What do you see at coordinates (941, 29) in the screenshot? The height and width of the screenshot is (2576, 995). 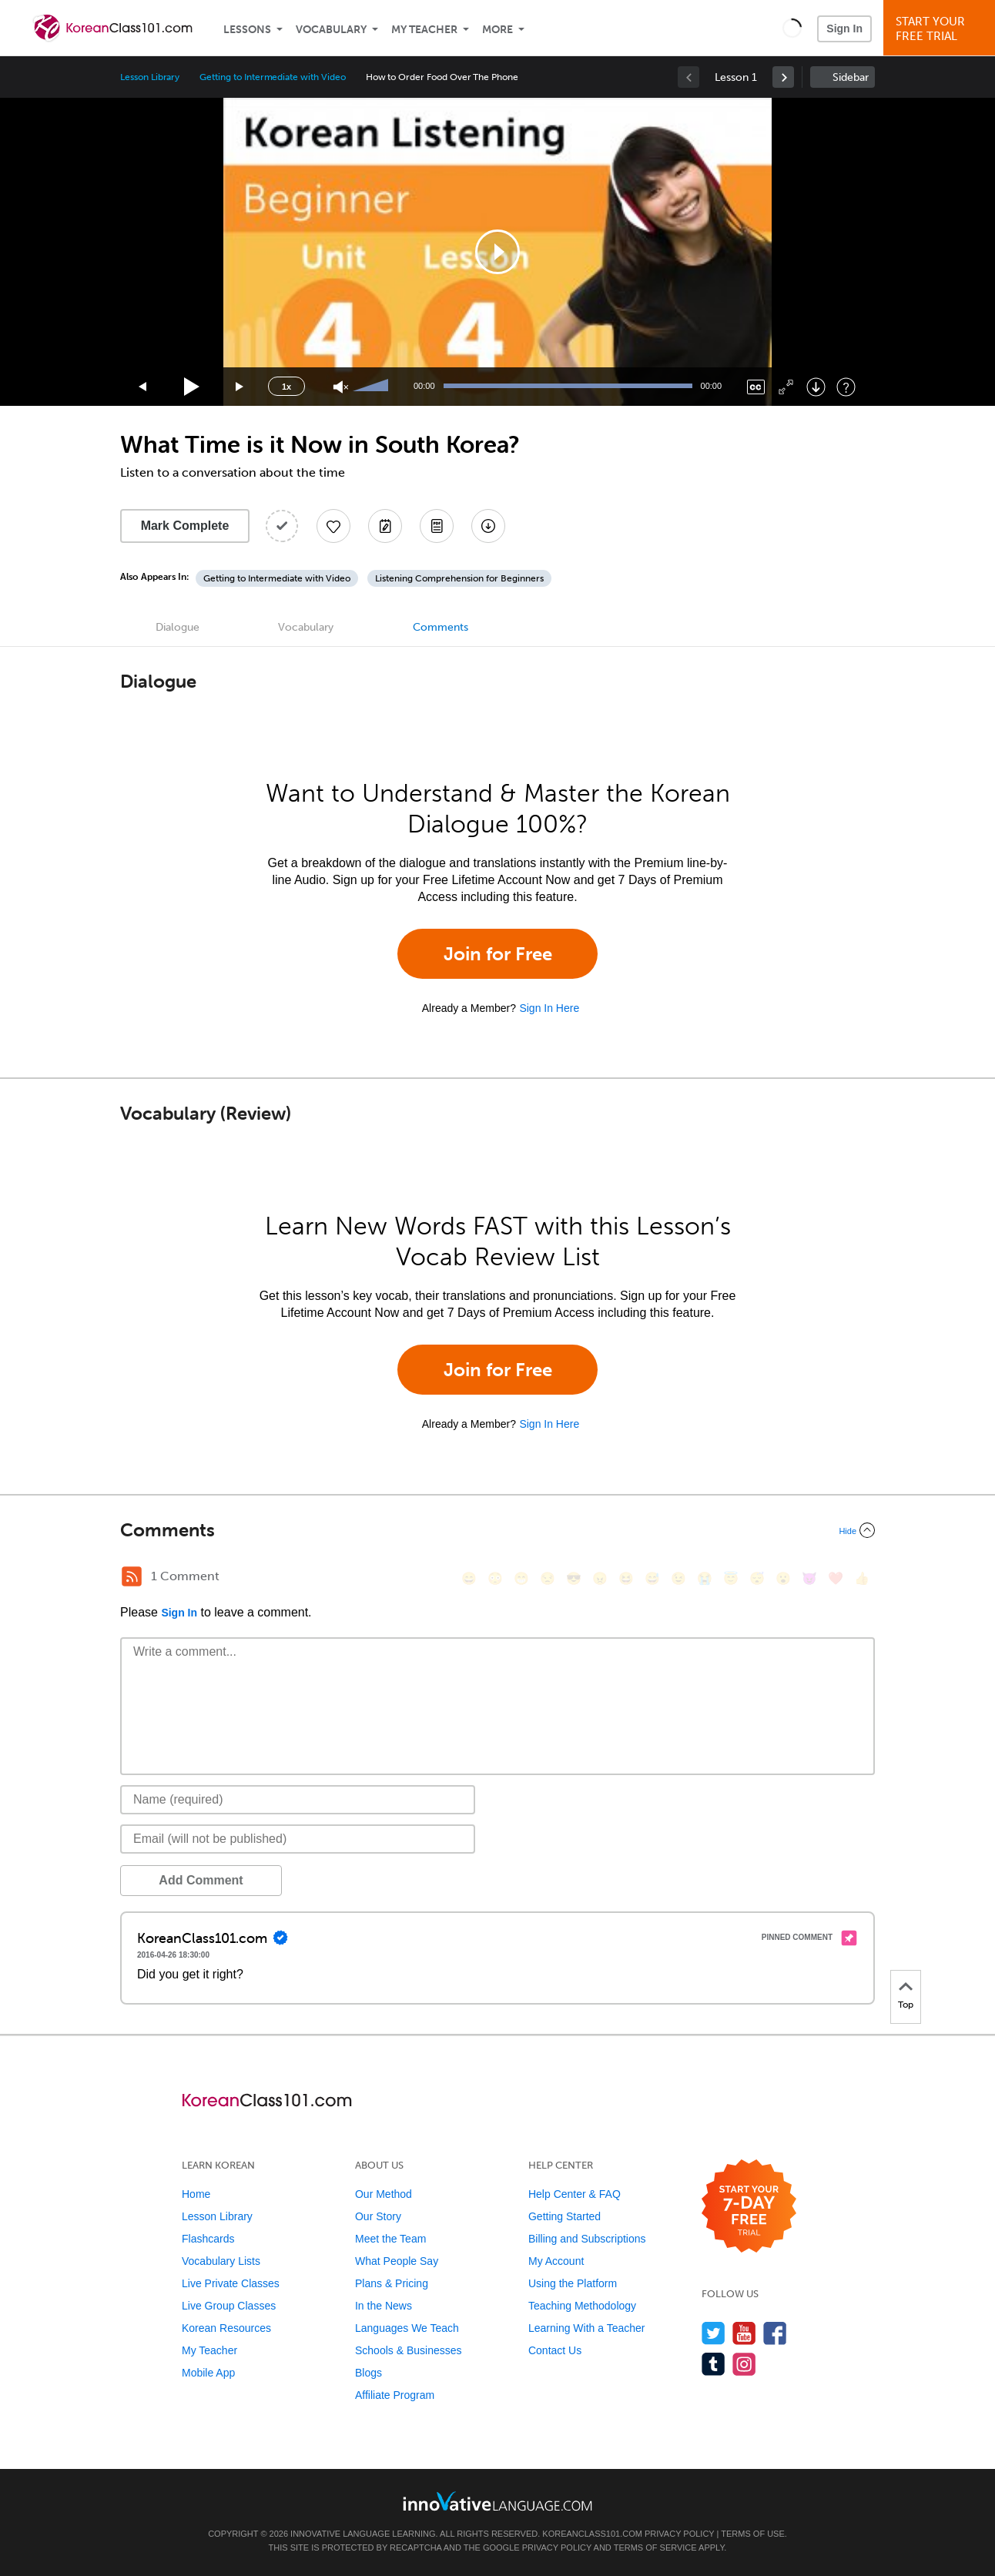 I see `Start YourFree Trial` at bounding box center [941, 29].